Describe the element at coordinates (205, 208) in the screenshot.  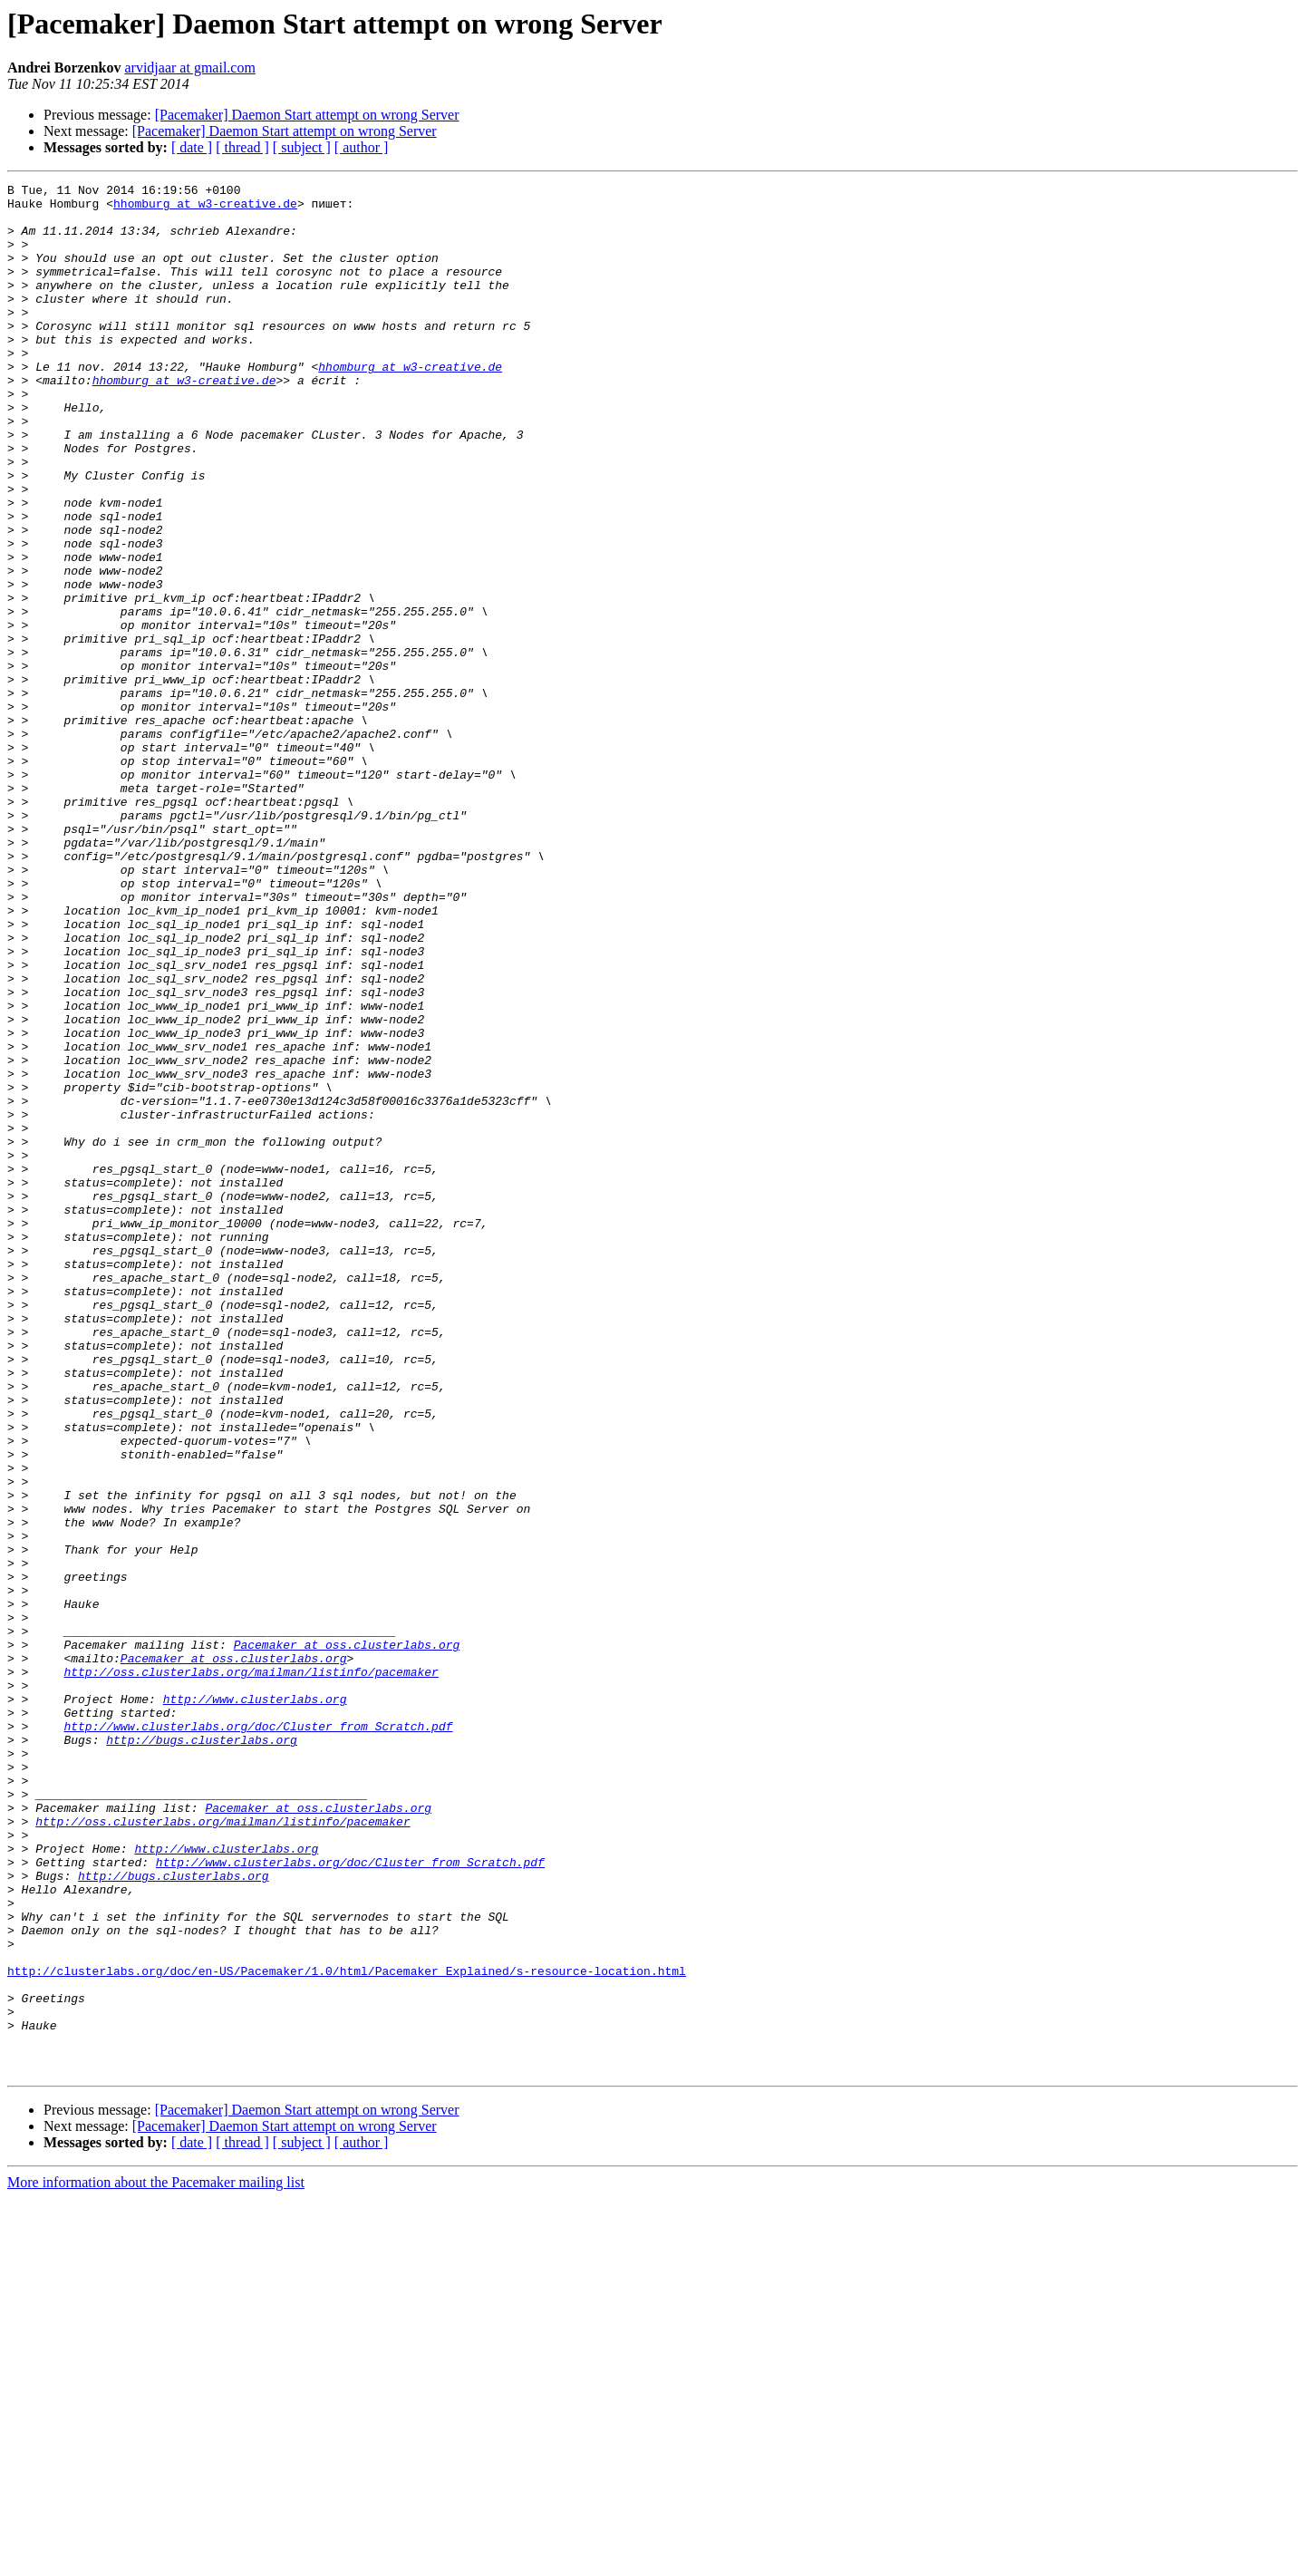
I see `hhomburg at w3-creative.de` at that location.